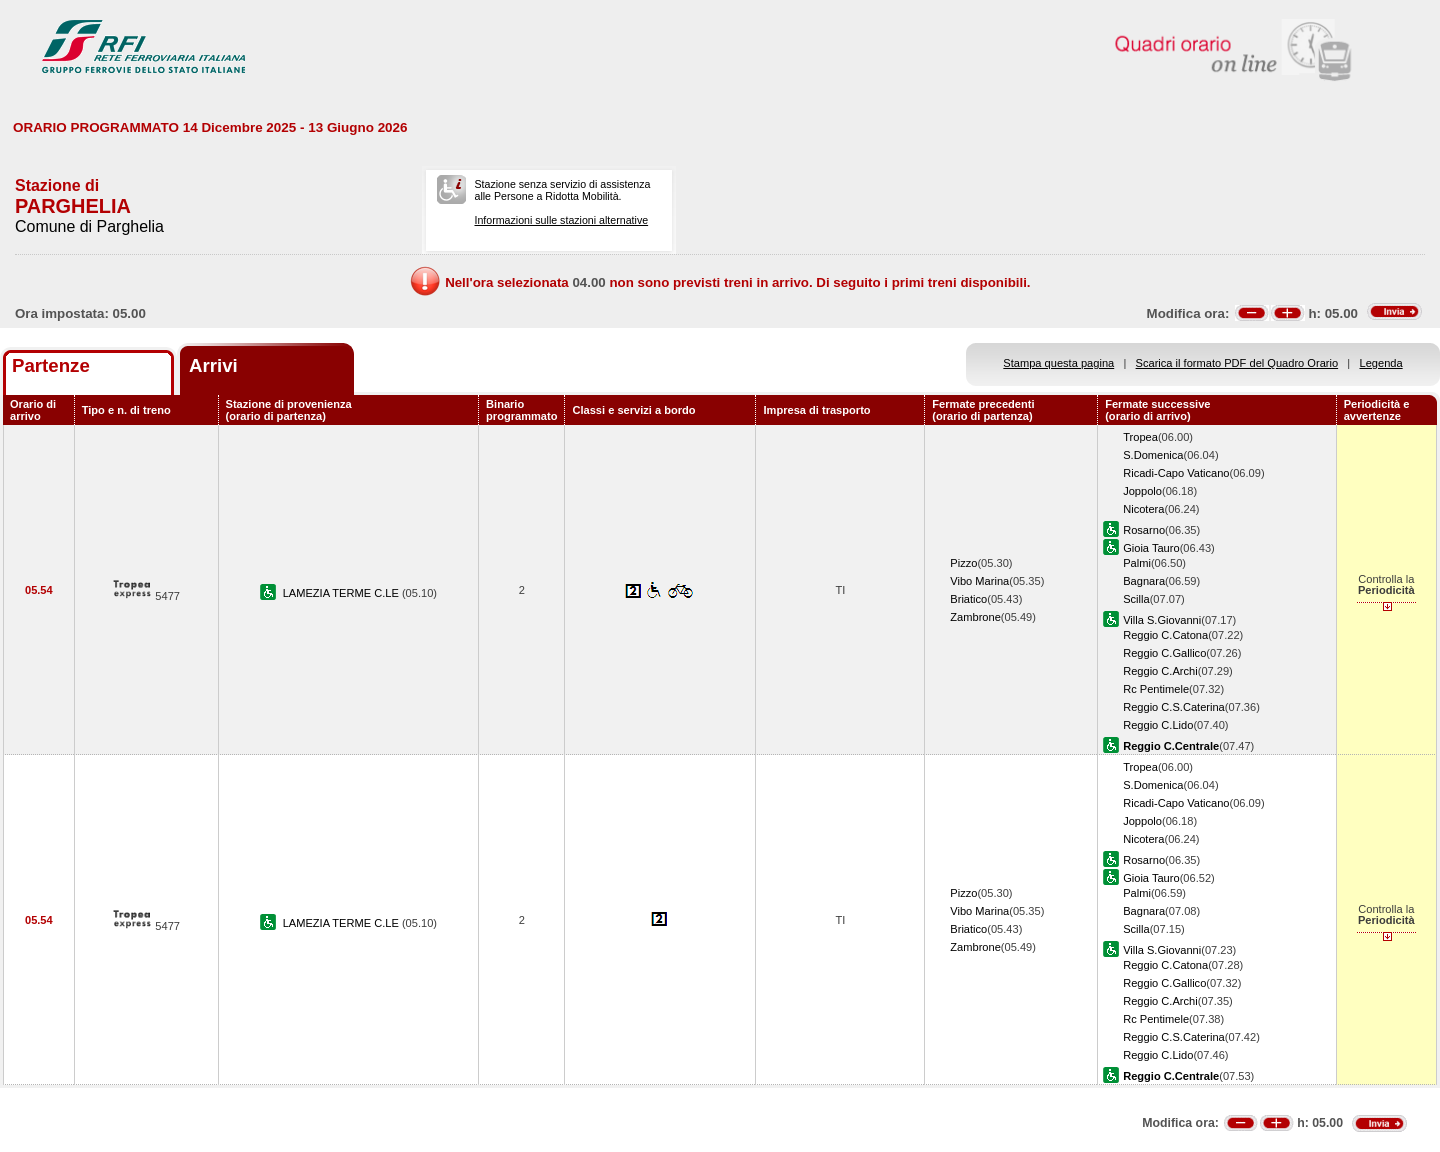 This screenshot has height=1152, width=1440. I want to click on Legenda, so click(1381, 363).